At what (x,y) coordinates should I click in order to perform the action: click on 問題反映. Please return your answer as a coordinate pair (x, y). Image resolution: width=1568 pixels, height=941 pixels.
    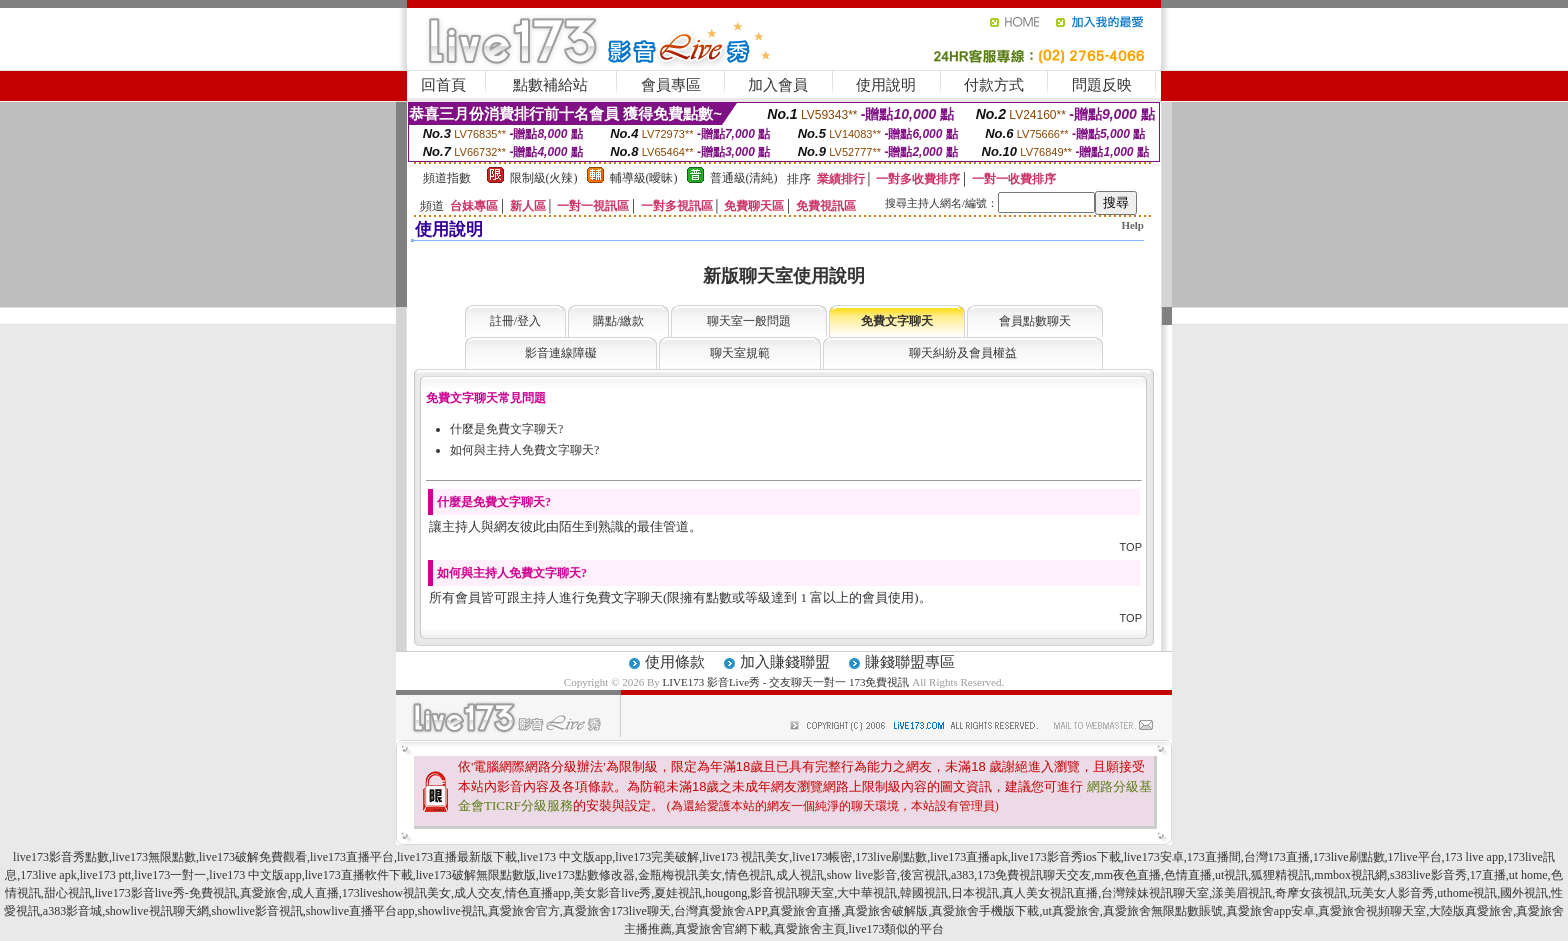
    Looking at the image, I should click on (1102, 85).